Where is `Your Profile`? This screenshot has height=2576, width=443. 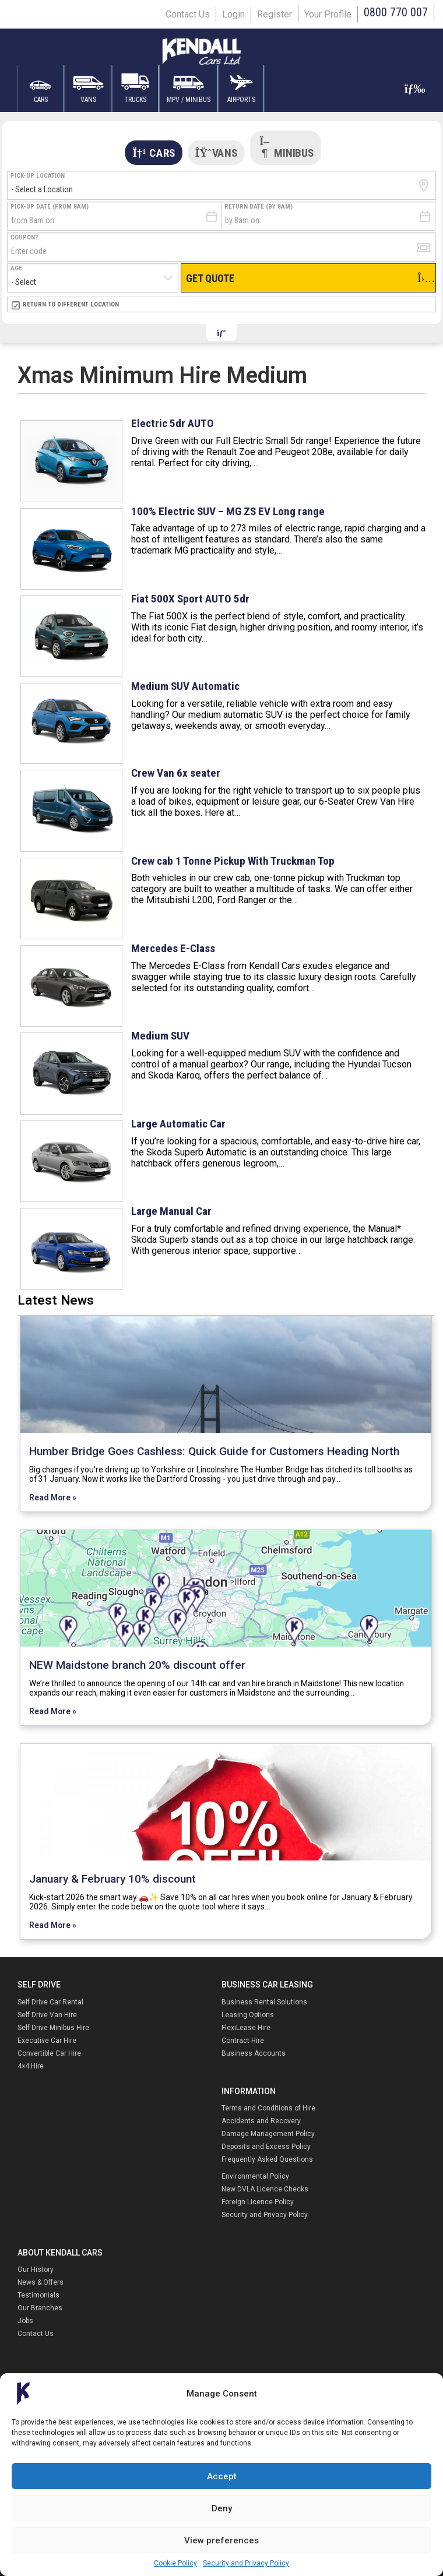 Your Profile is located at coordinates (327, 14).